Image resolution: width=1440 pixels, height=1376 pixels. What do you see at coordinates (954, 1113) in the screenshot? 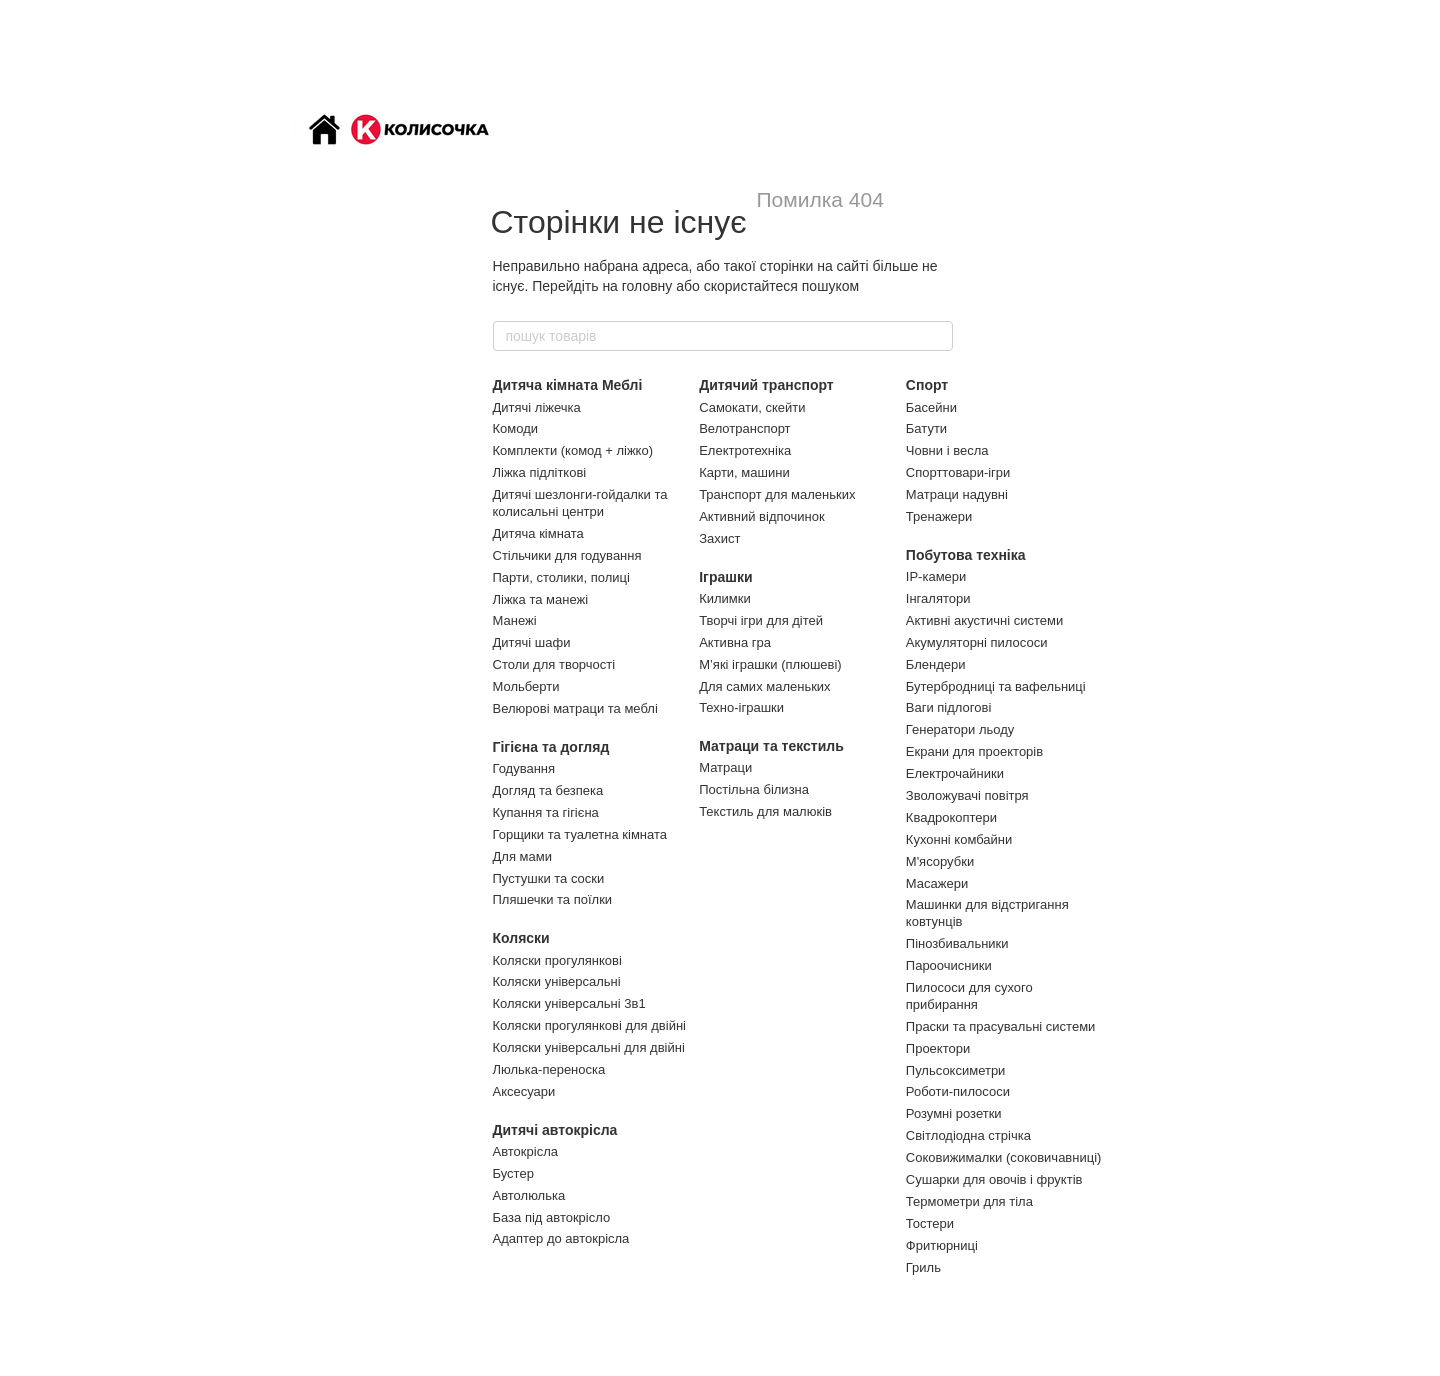
I see `Розумні розетки` at bounding box center [954, 1113].